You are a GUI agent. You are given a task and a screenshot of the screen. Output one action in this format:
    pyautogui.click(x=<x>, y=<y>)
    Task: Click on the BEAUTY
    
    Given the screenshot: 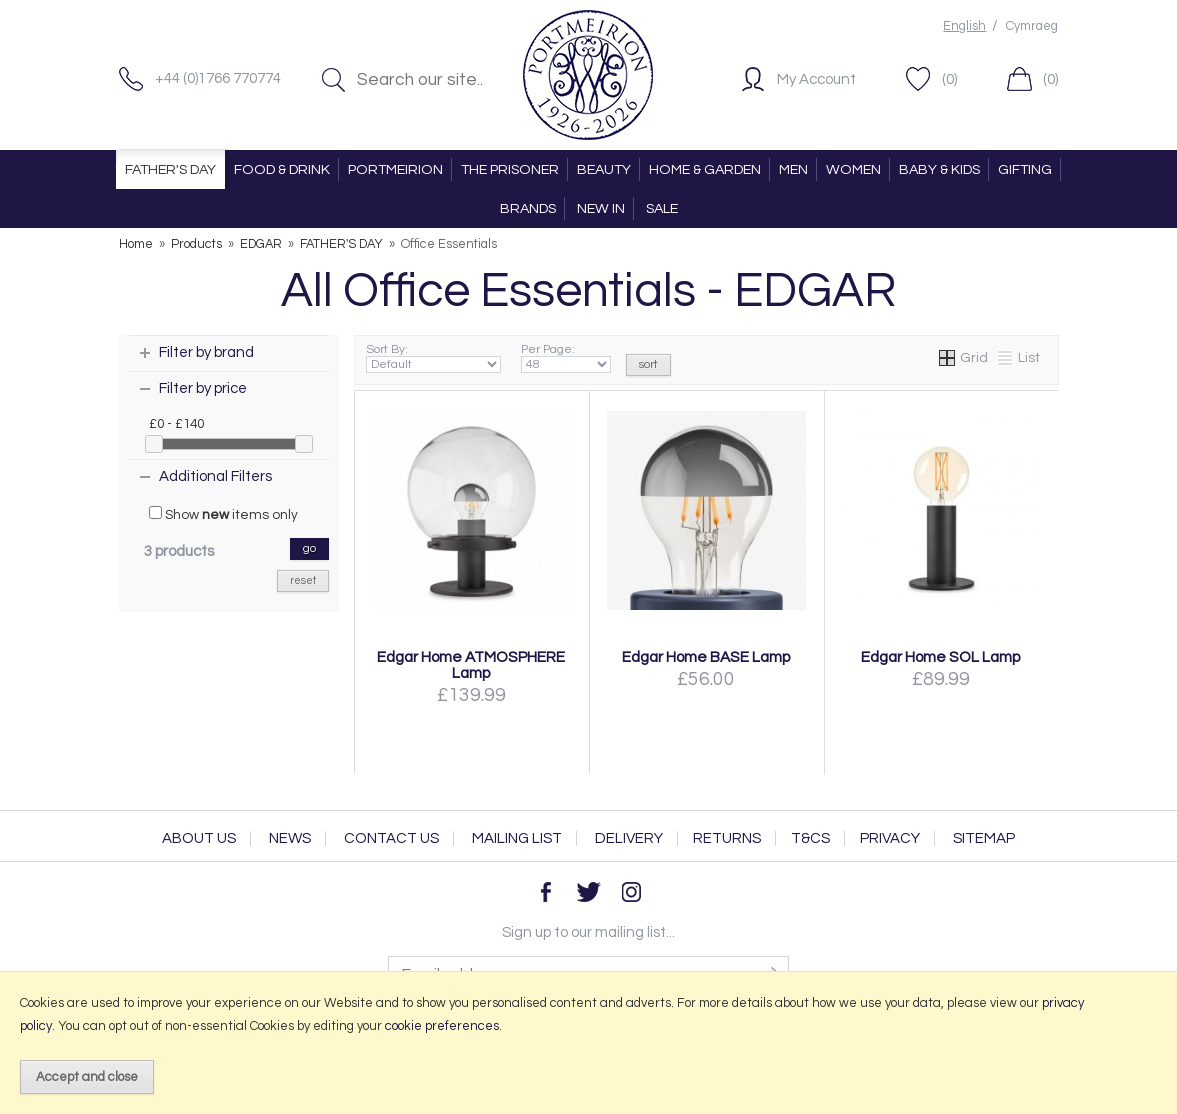 What is the action you would take?
    pyautogui.click(x=604, y=169)
    